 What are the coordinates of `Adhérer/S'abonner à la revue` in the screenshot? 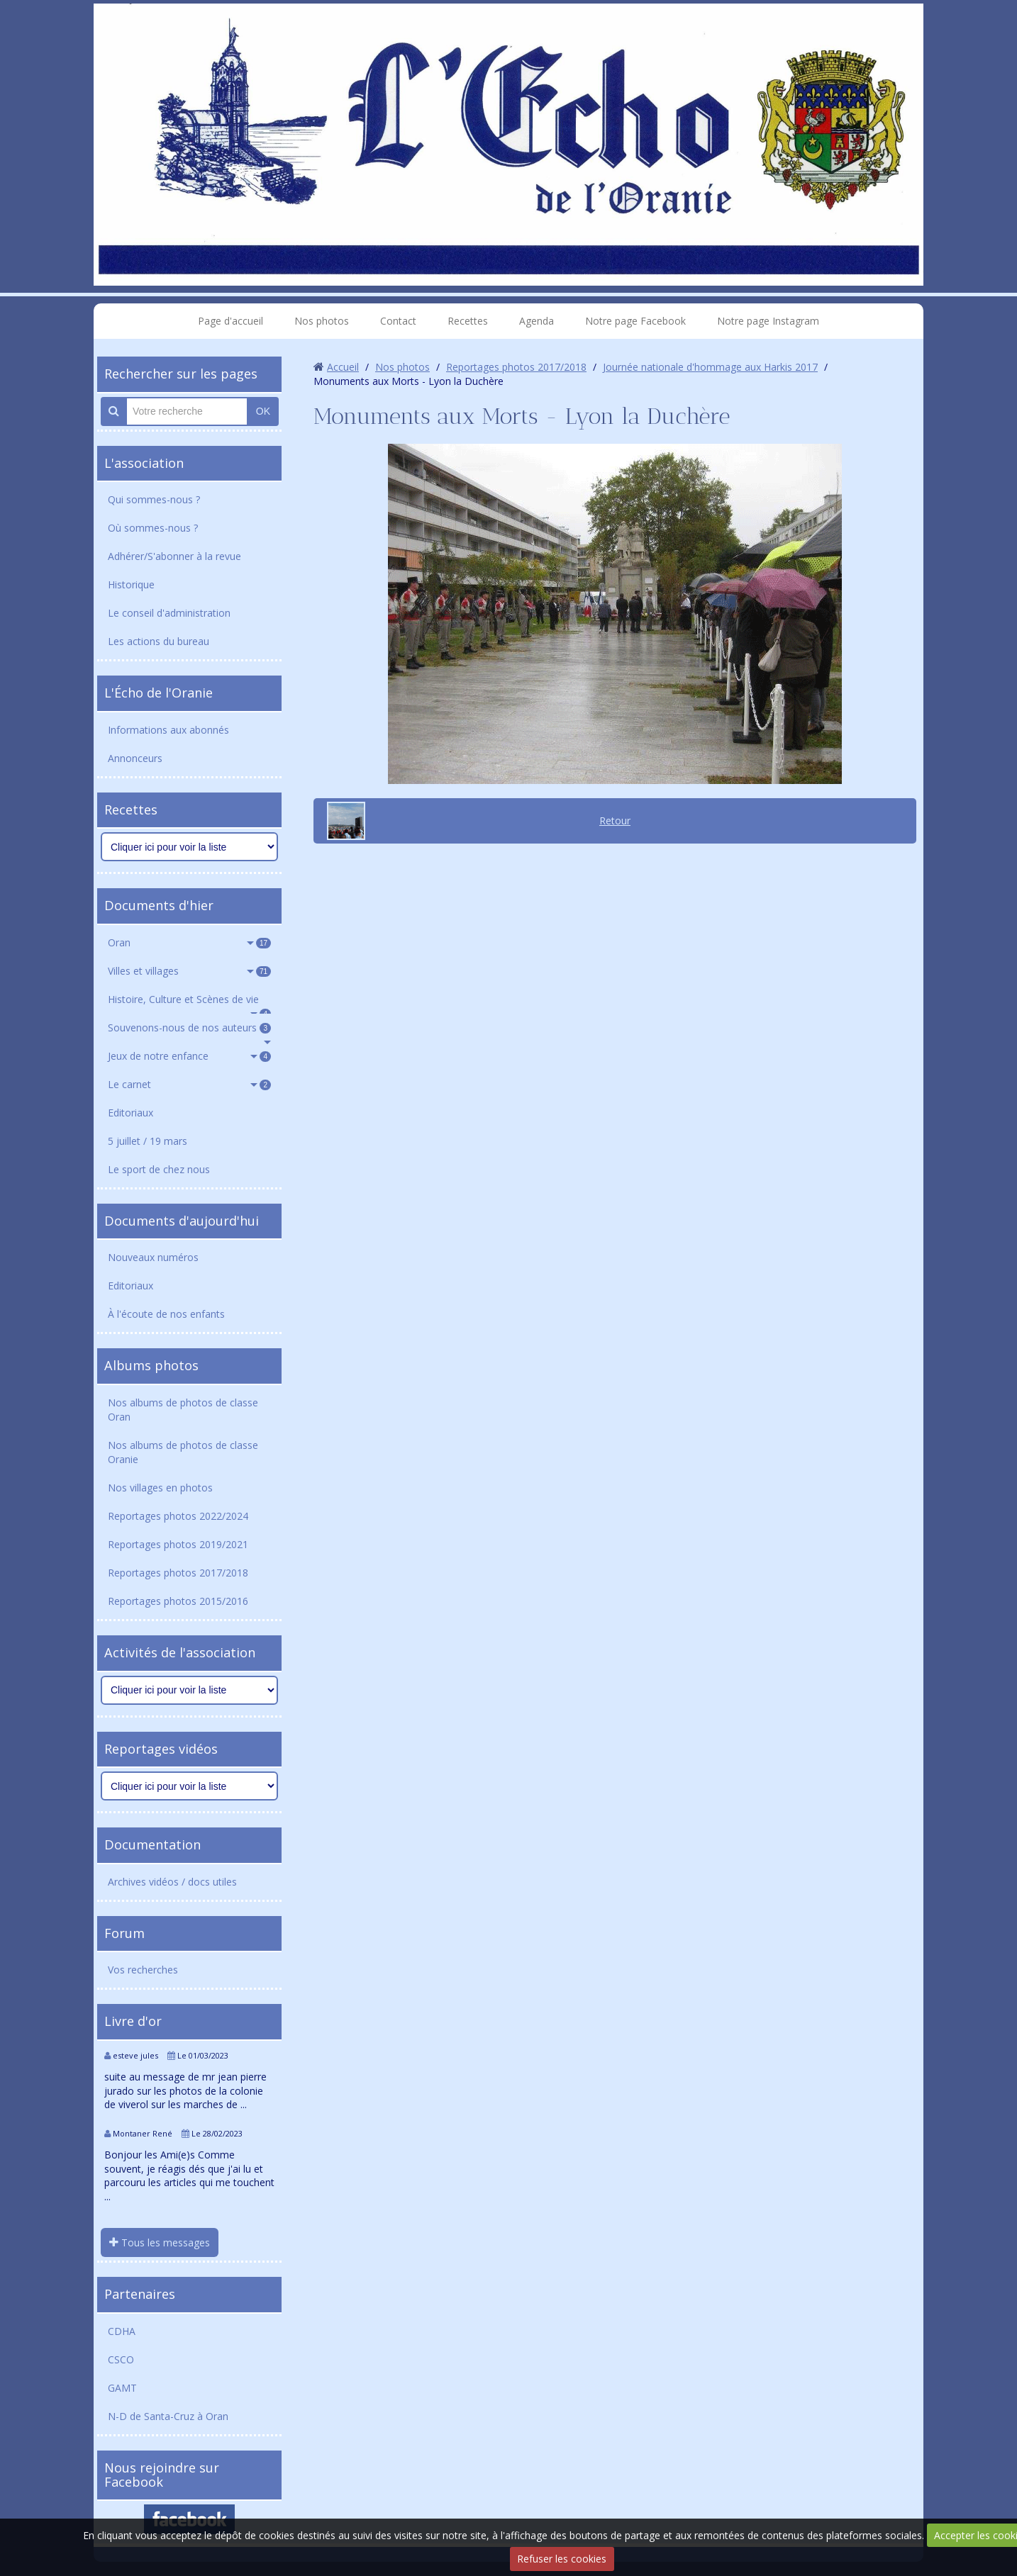 It's located at (174, 556).